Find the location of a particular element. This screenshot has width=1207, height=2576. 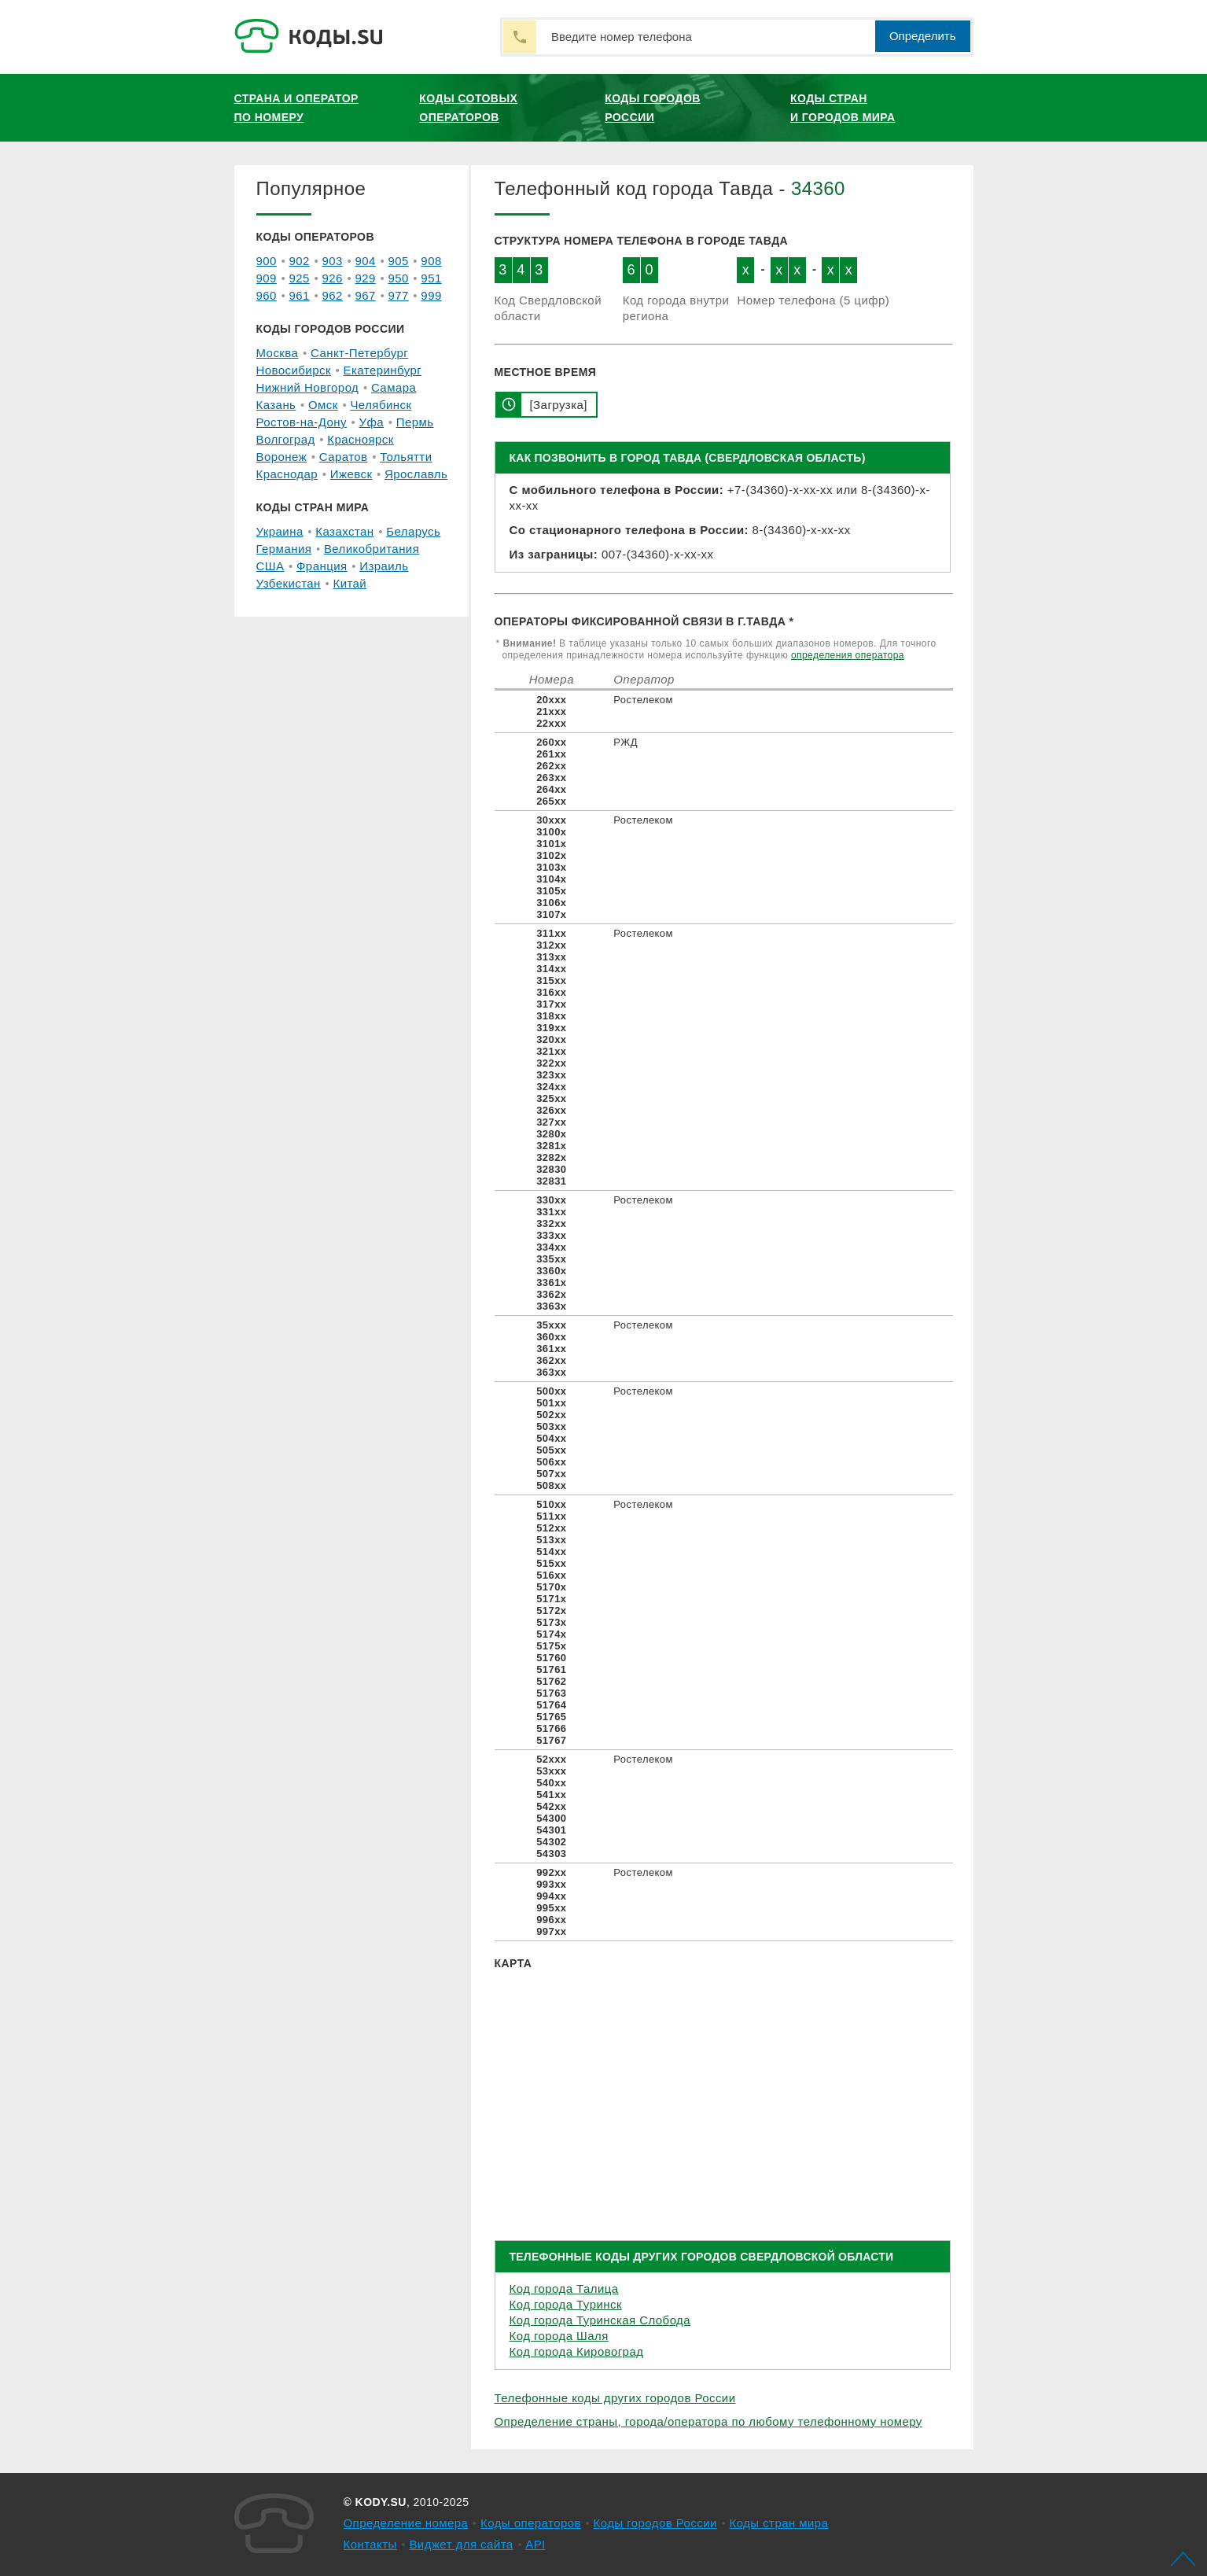

Волгоград is located at coordinates (285, 439).